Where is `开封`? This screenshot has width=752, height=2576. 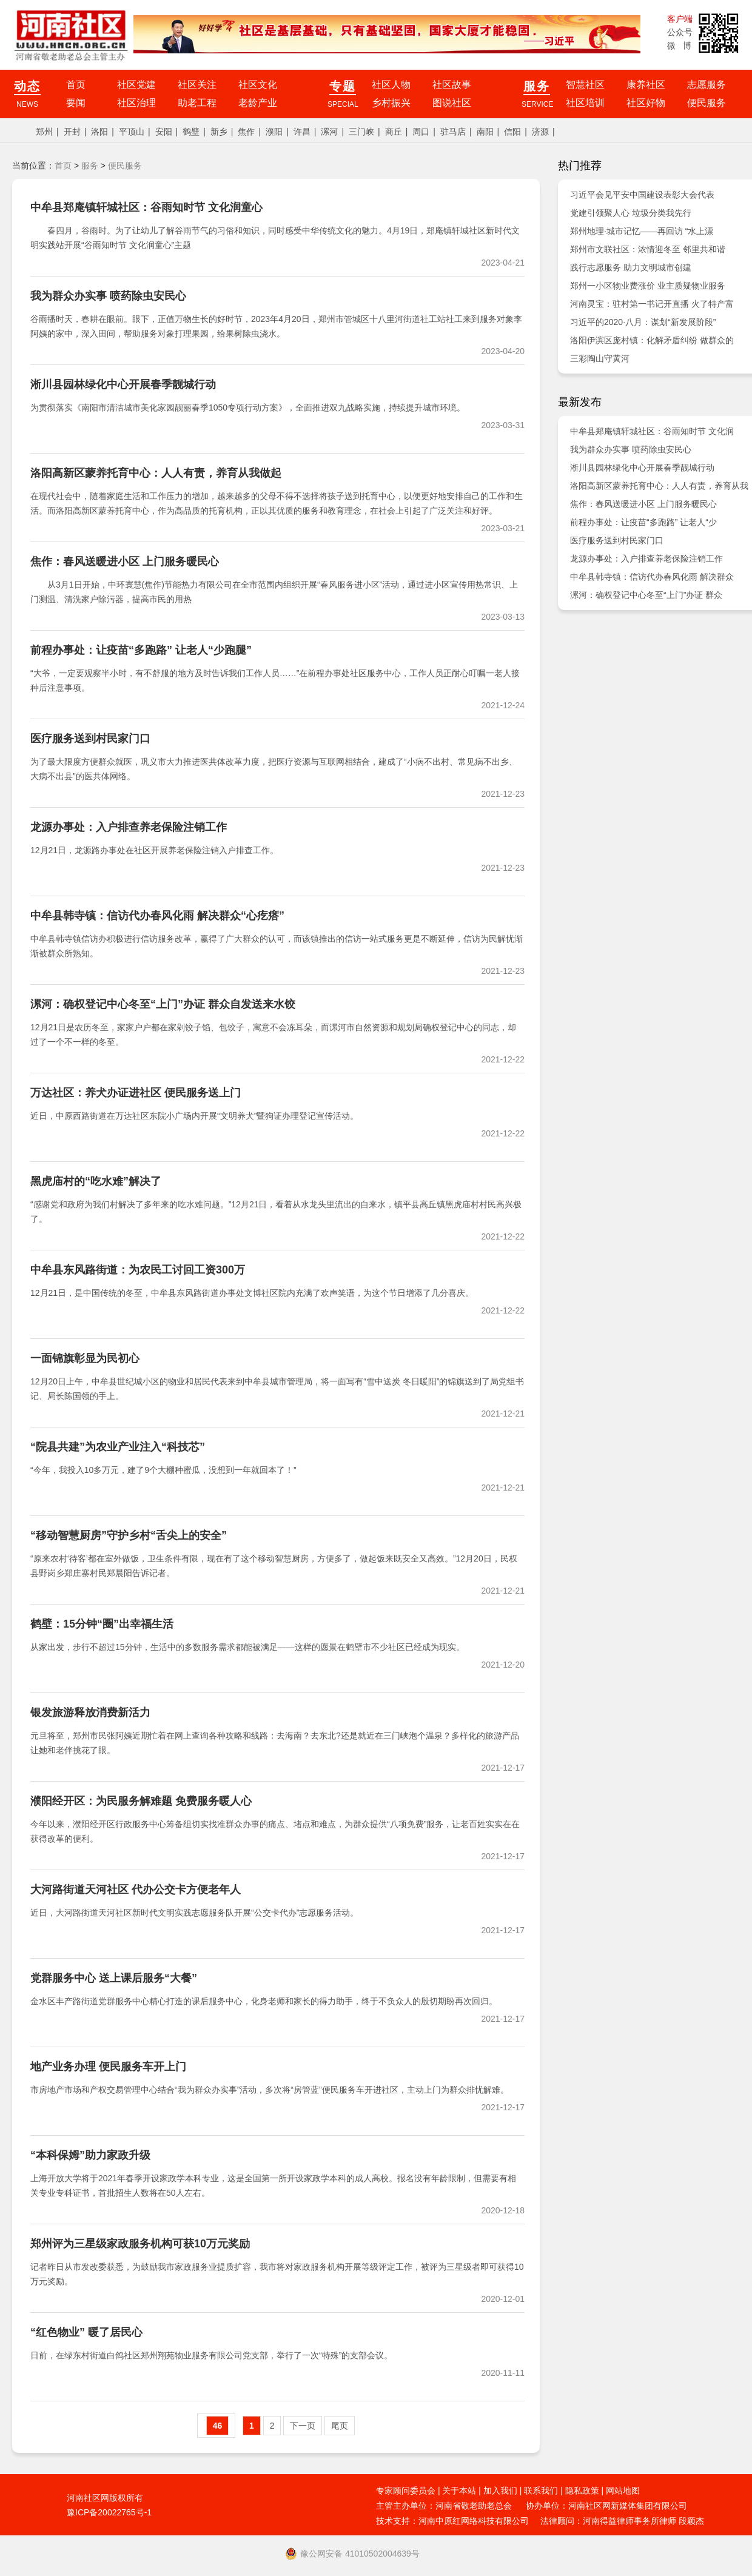 开封 is located at coordinates (72, 131).